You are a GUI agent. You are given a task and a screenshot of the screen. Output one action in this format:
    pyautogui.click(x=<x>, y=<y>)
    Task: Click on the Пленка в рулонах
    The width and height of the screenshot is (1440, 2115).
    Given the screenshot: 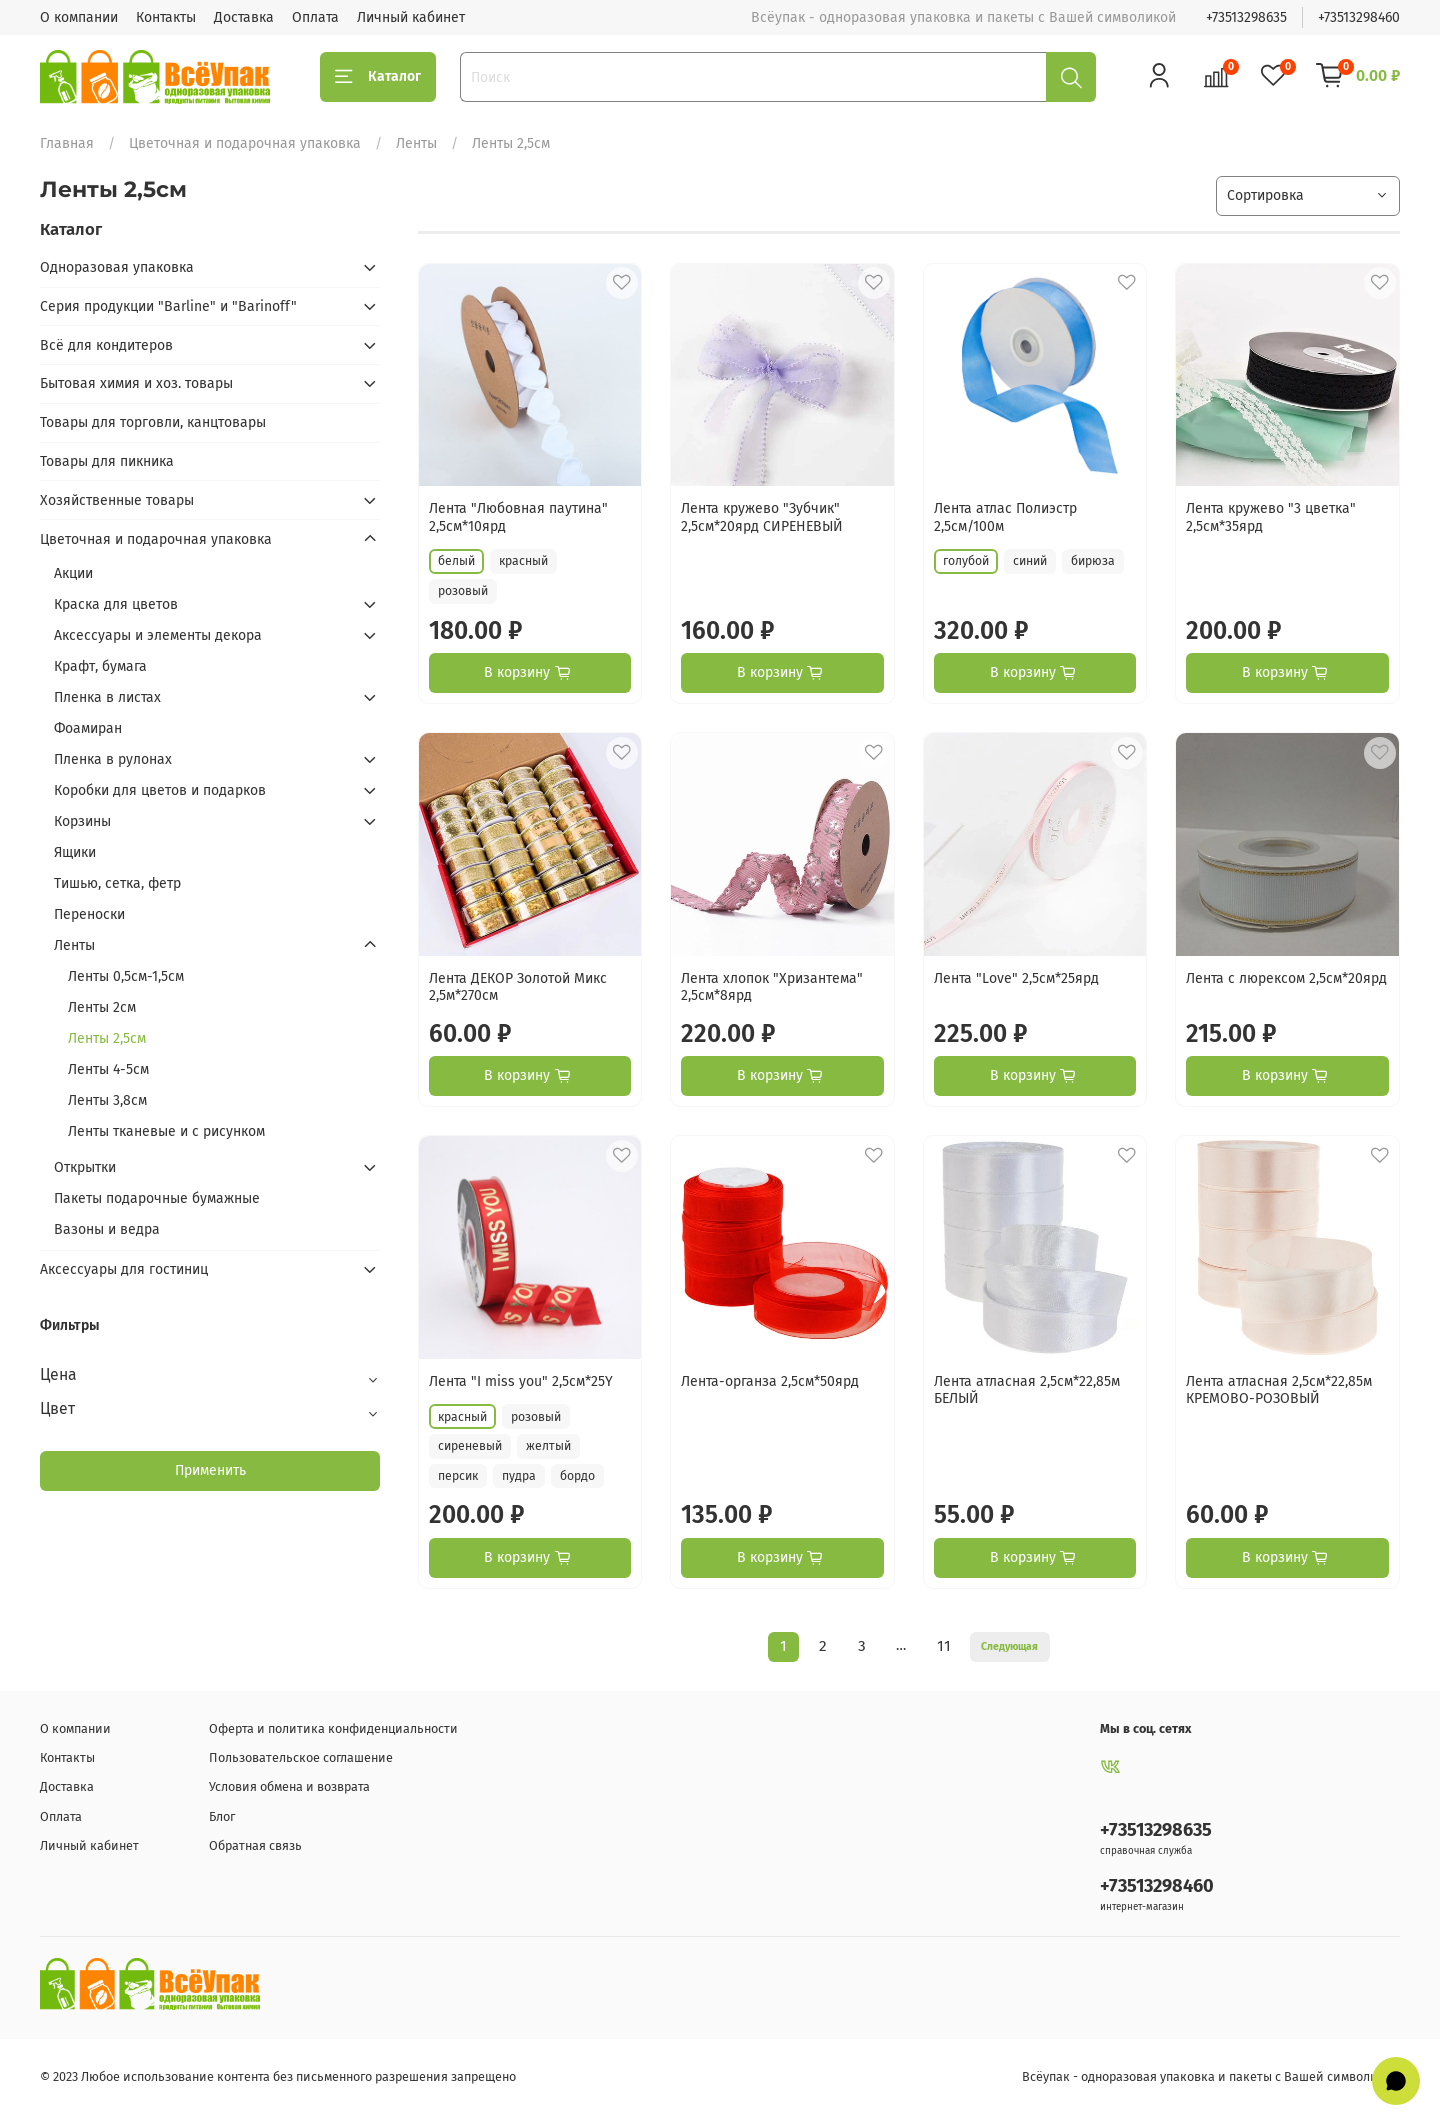 What is the action you would take?
    pyautogui.click(x=113, y=759)
    